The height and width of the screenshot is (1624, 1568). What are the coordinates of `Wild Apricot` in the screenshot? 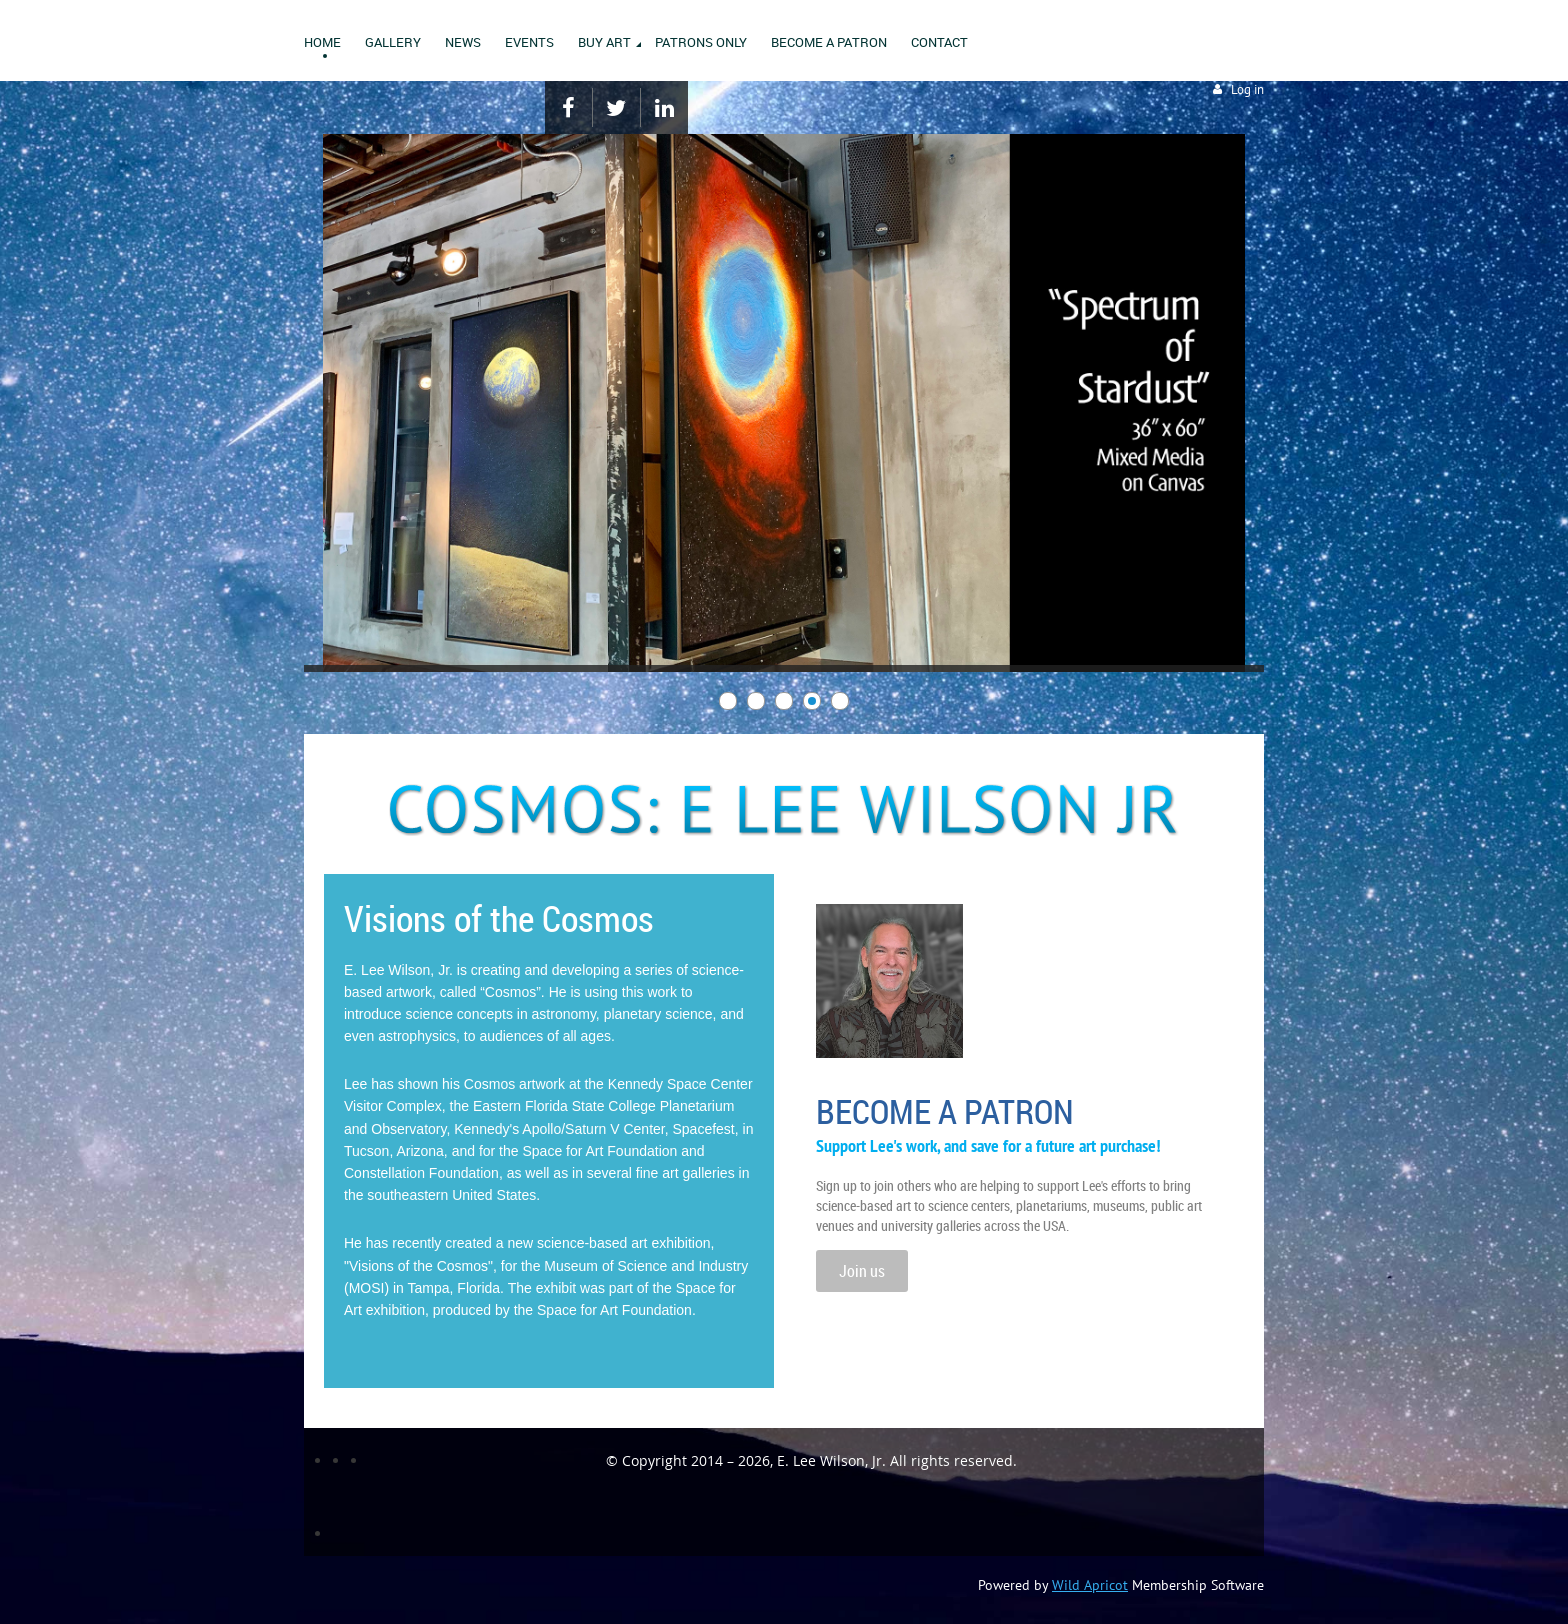 It's located at (1090, 1585).